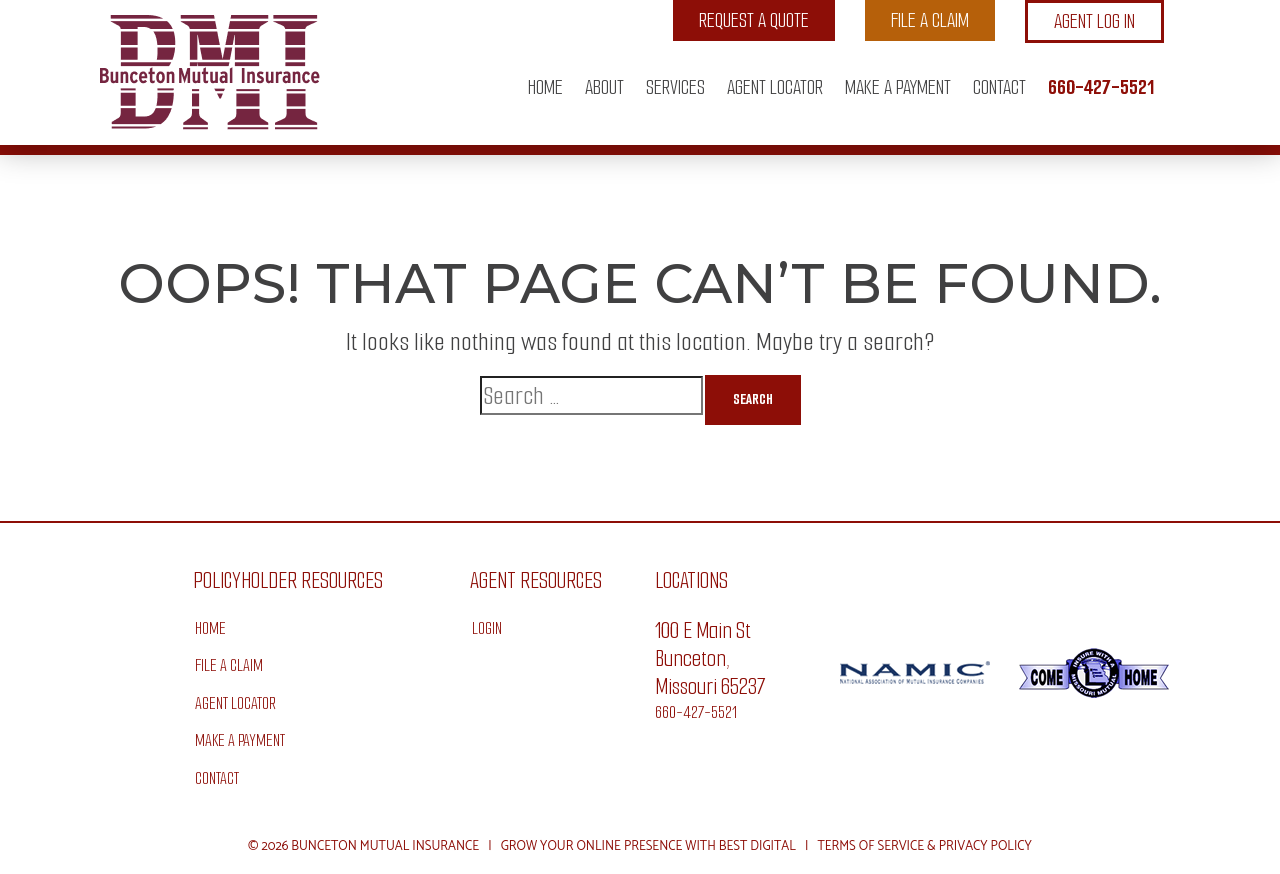  Describe the element at coordinates (1101, 87) in the screenshot. I see `660-427-5521` at that location.